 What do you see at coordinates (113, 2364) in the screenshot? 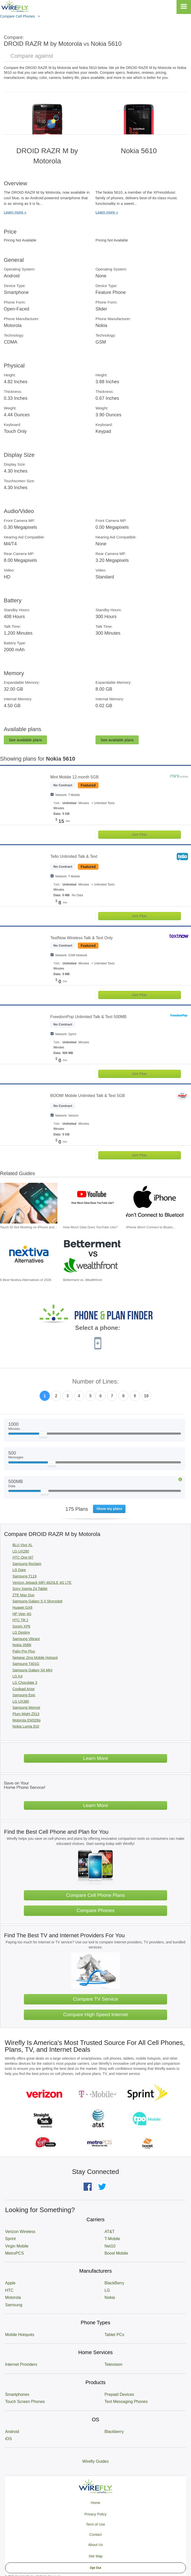
I see `Television` at bounding box center [113, 2364].